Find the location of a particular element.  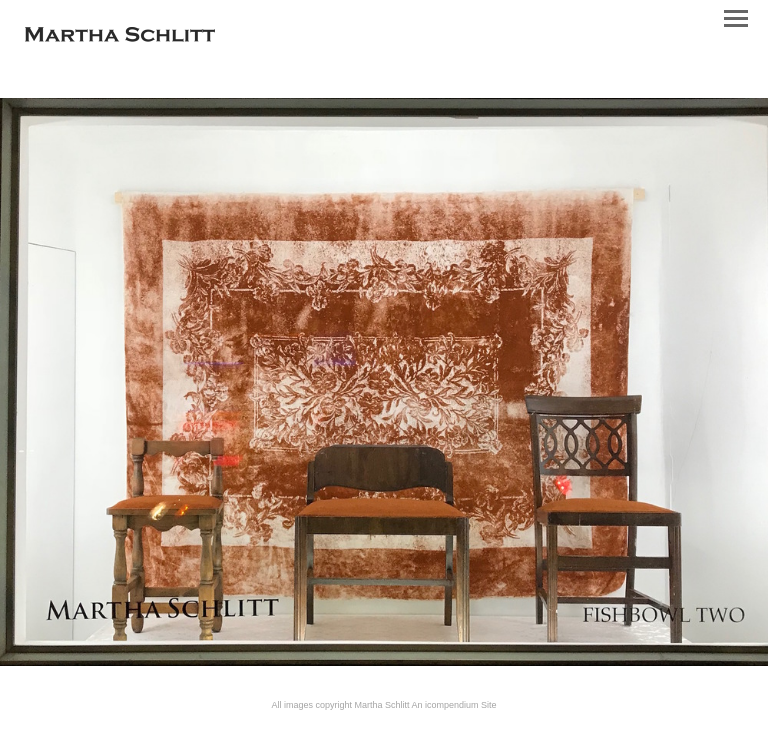

An icompendium Site is located at coordinates (454, 705).